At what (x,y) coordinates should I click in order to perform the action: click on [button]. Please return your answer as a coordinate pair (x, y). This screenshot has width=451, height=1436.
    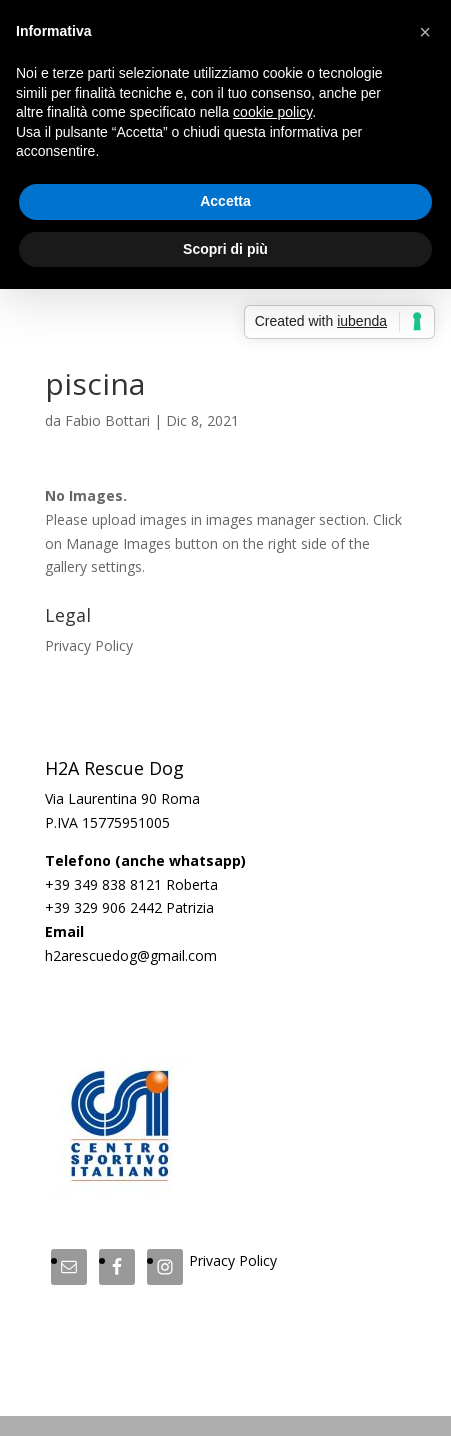
    Looking at the image, I should click on (425, 32).